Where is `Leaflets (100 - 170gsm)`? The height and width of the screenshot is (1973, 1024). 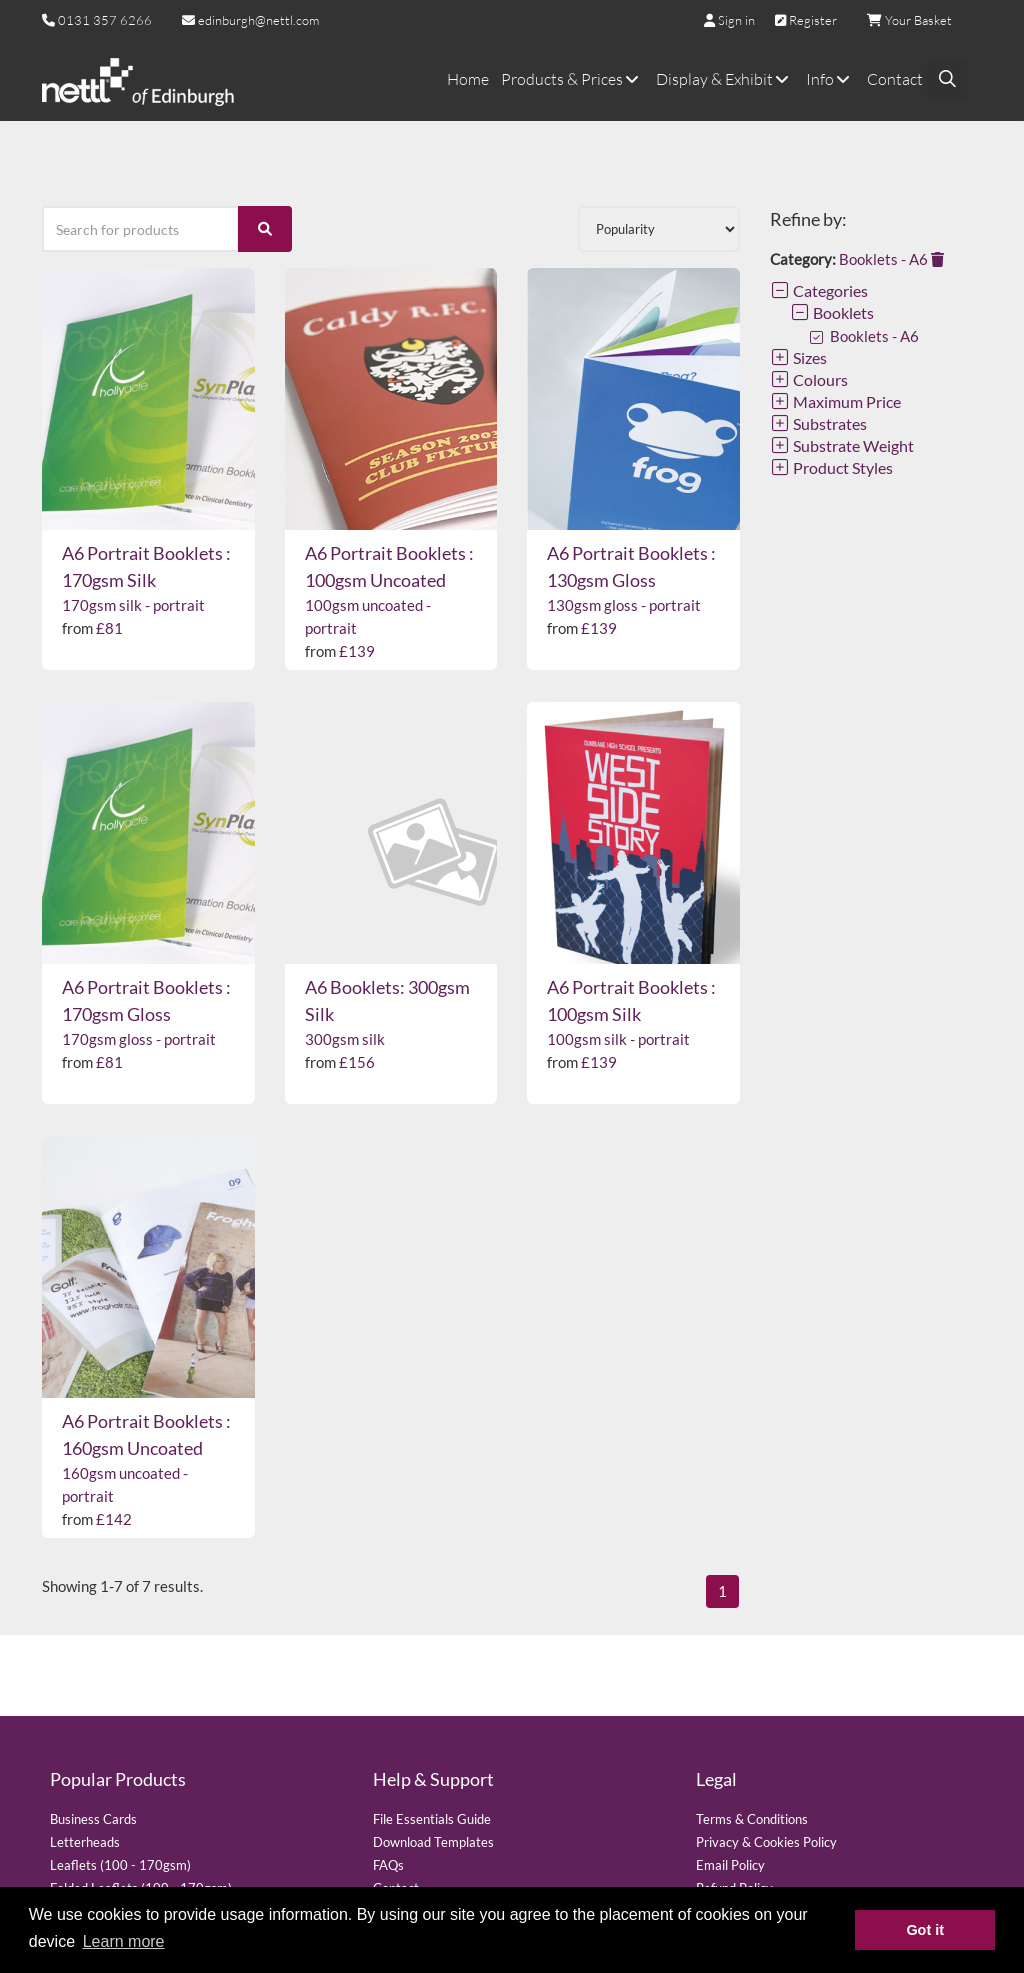
Leaflets (100 - 170gsm) is located at coordinates (120, 1865).